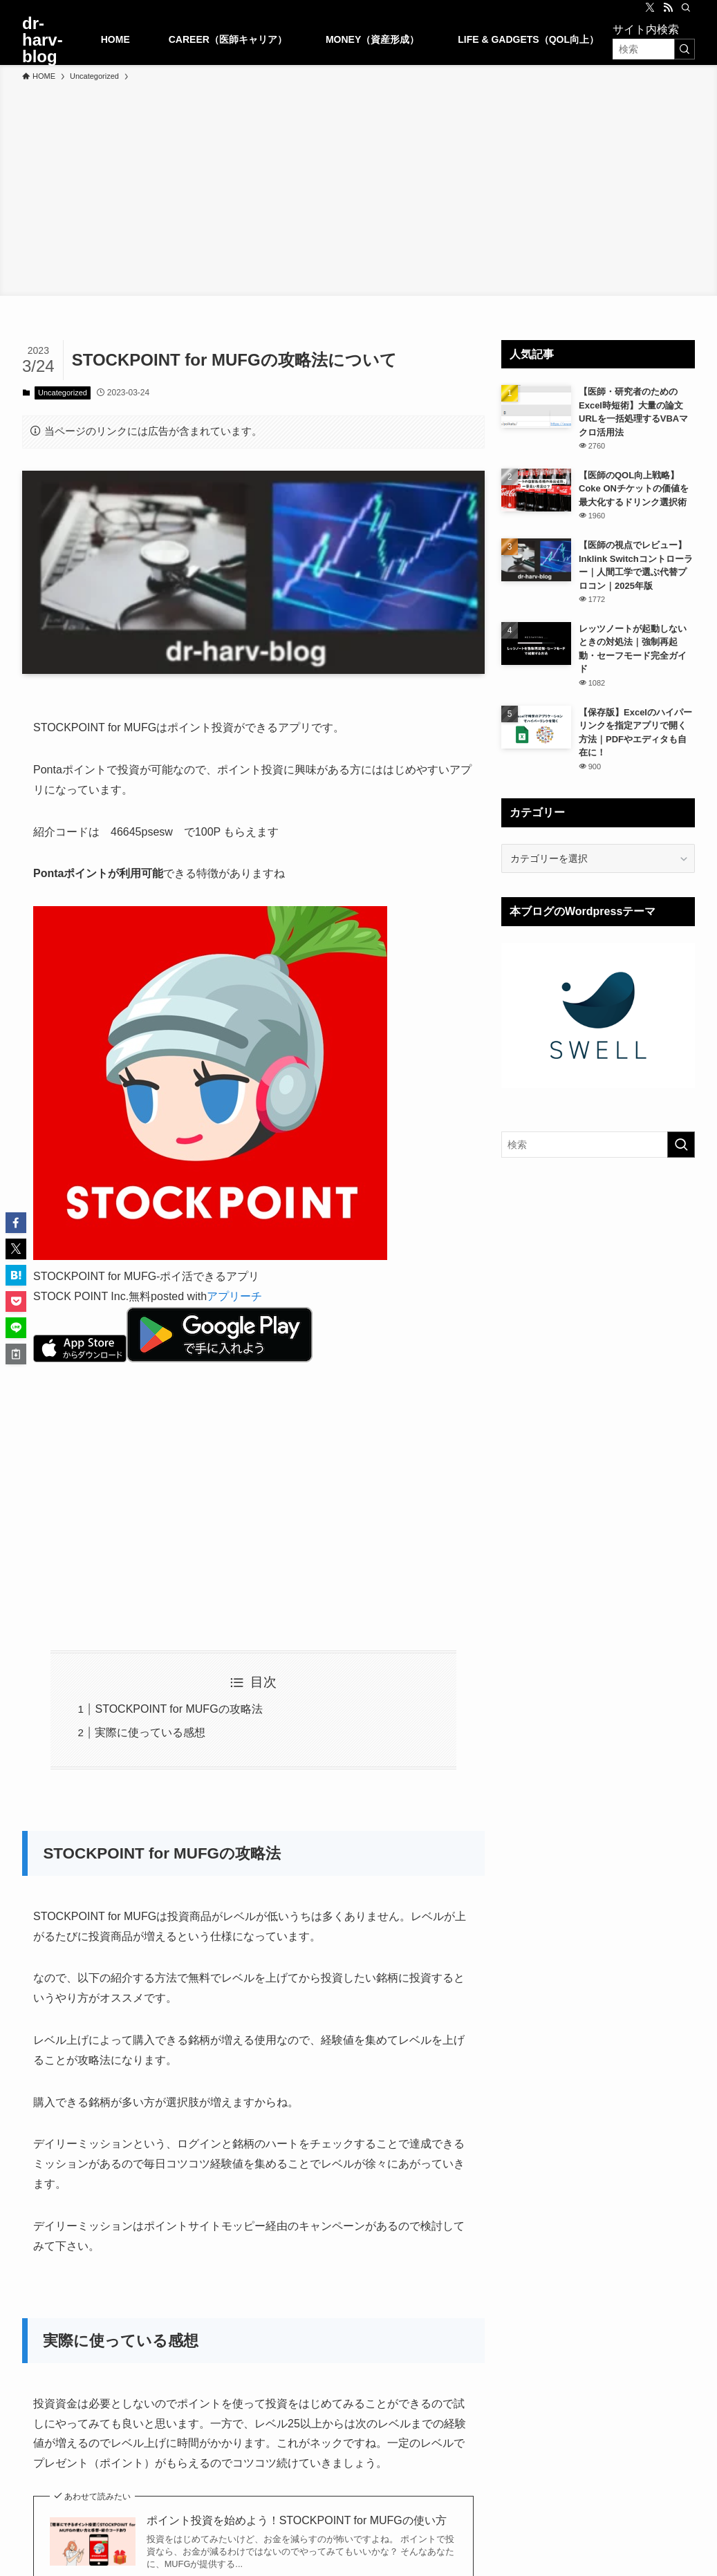 The height and width of the screenshot is (2576, 717). What do you see at coordinates (650, 7) in the screenshot?
I see `[twitter-x]` at bounding box center [650, 7].